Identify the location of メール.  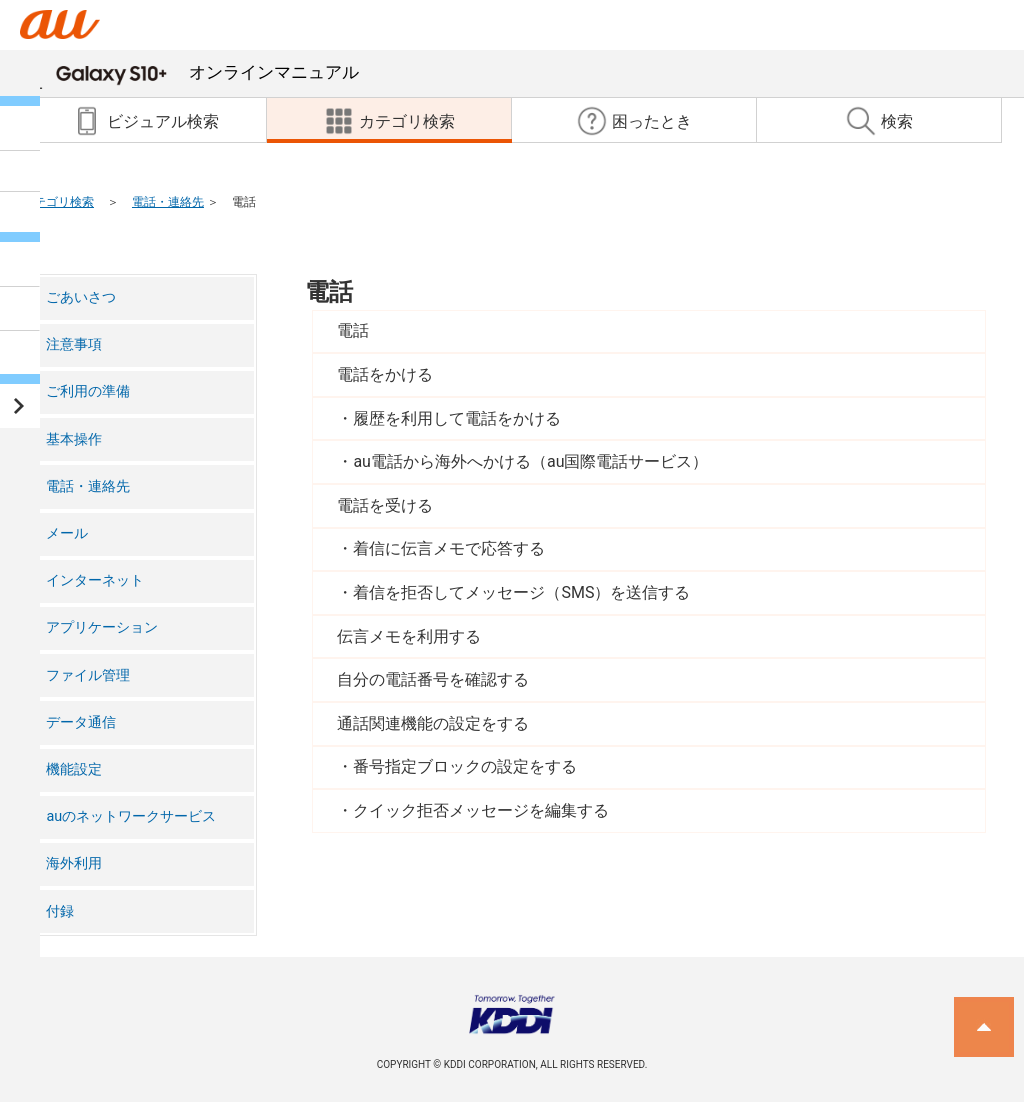
(67, 533).